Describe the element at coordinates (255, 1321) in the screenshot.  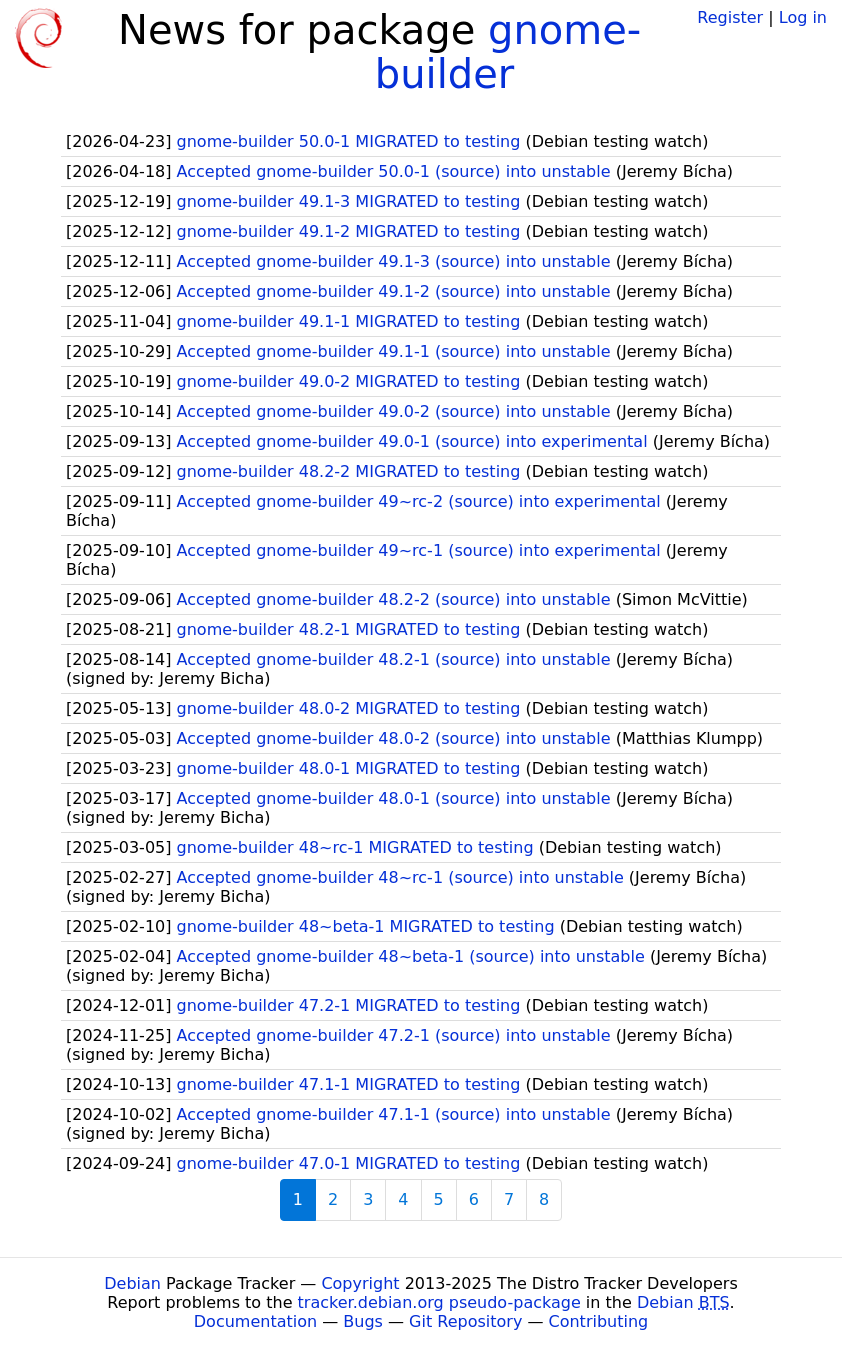
I see `Documentation` at that location.